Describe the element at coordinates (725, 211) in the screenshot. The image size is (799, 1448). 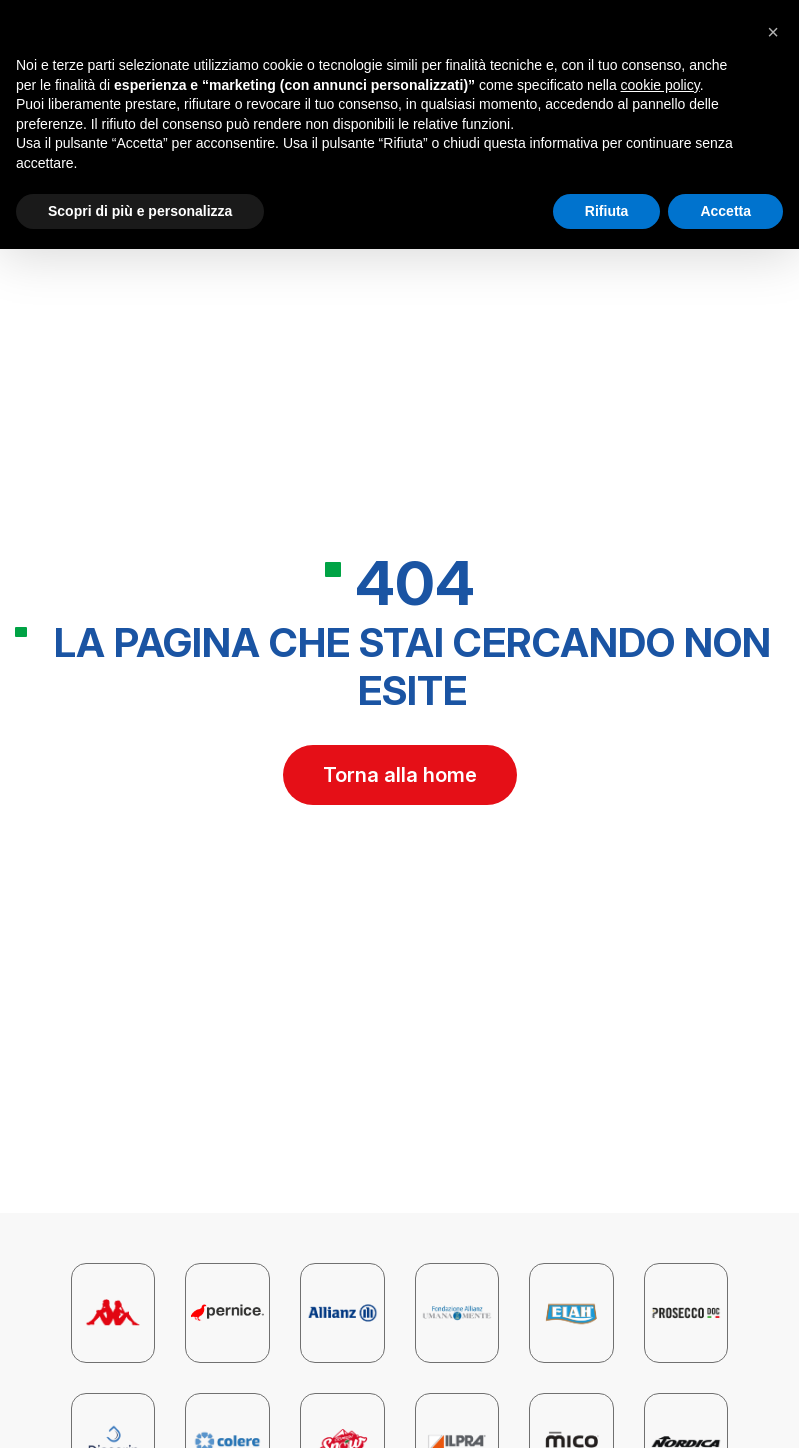
I see `Accetta [button]` at that location.